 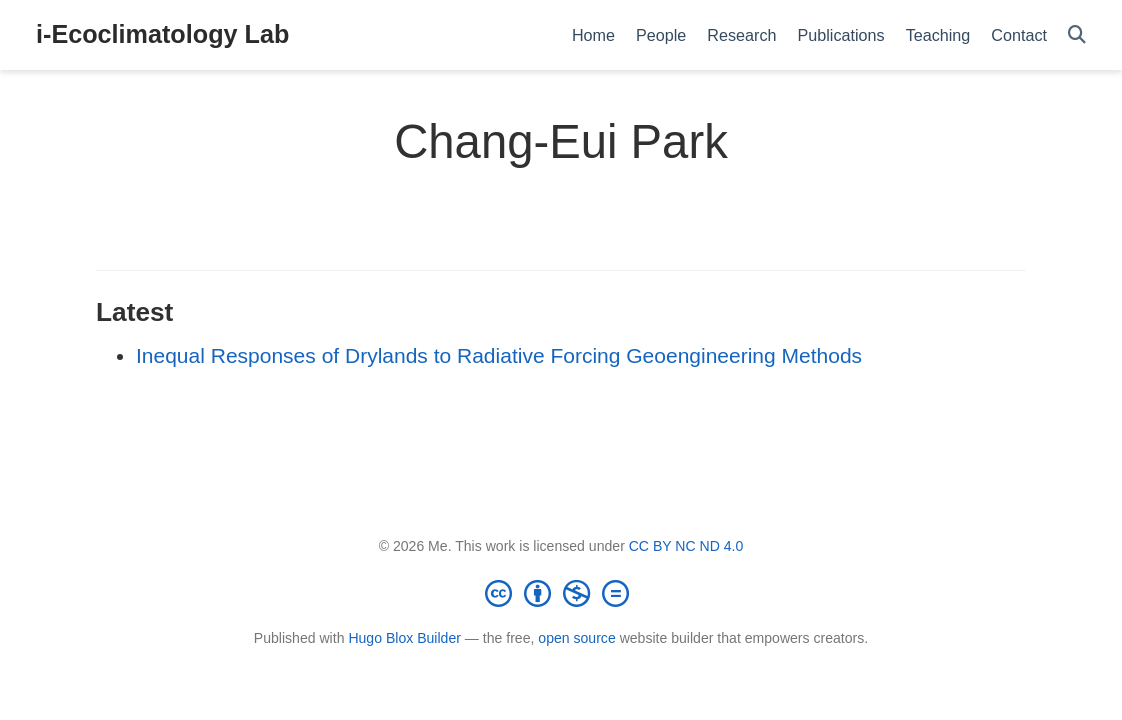 What do you see at coordinates (404, 638) in the screenshot?
I see `Hugo Blox Builder` at bounding box center [404, 638].